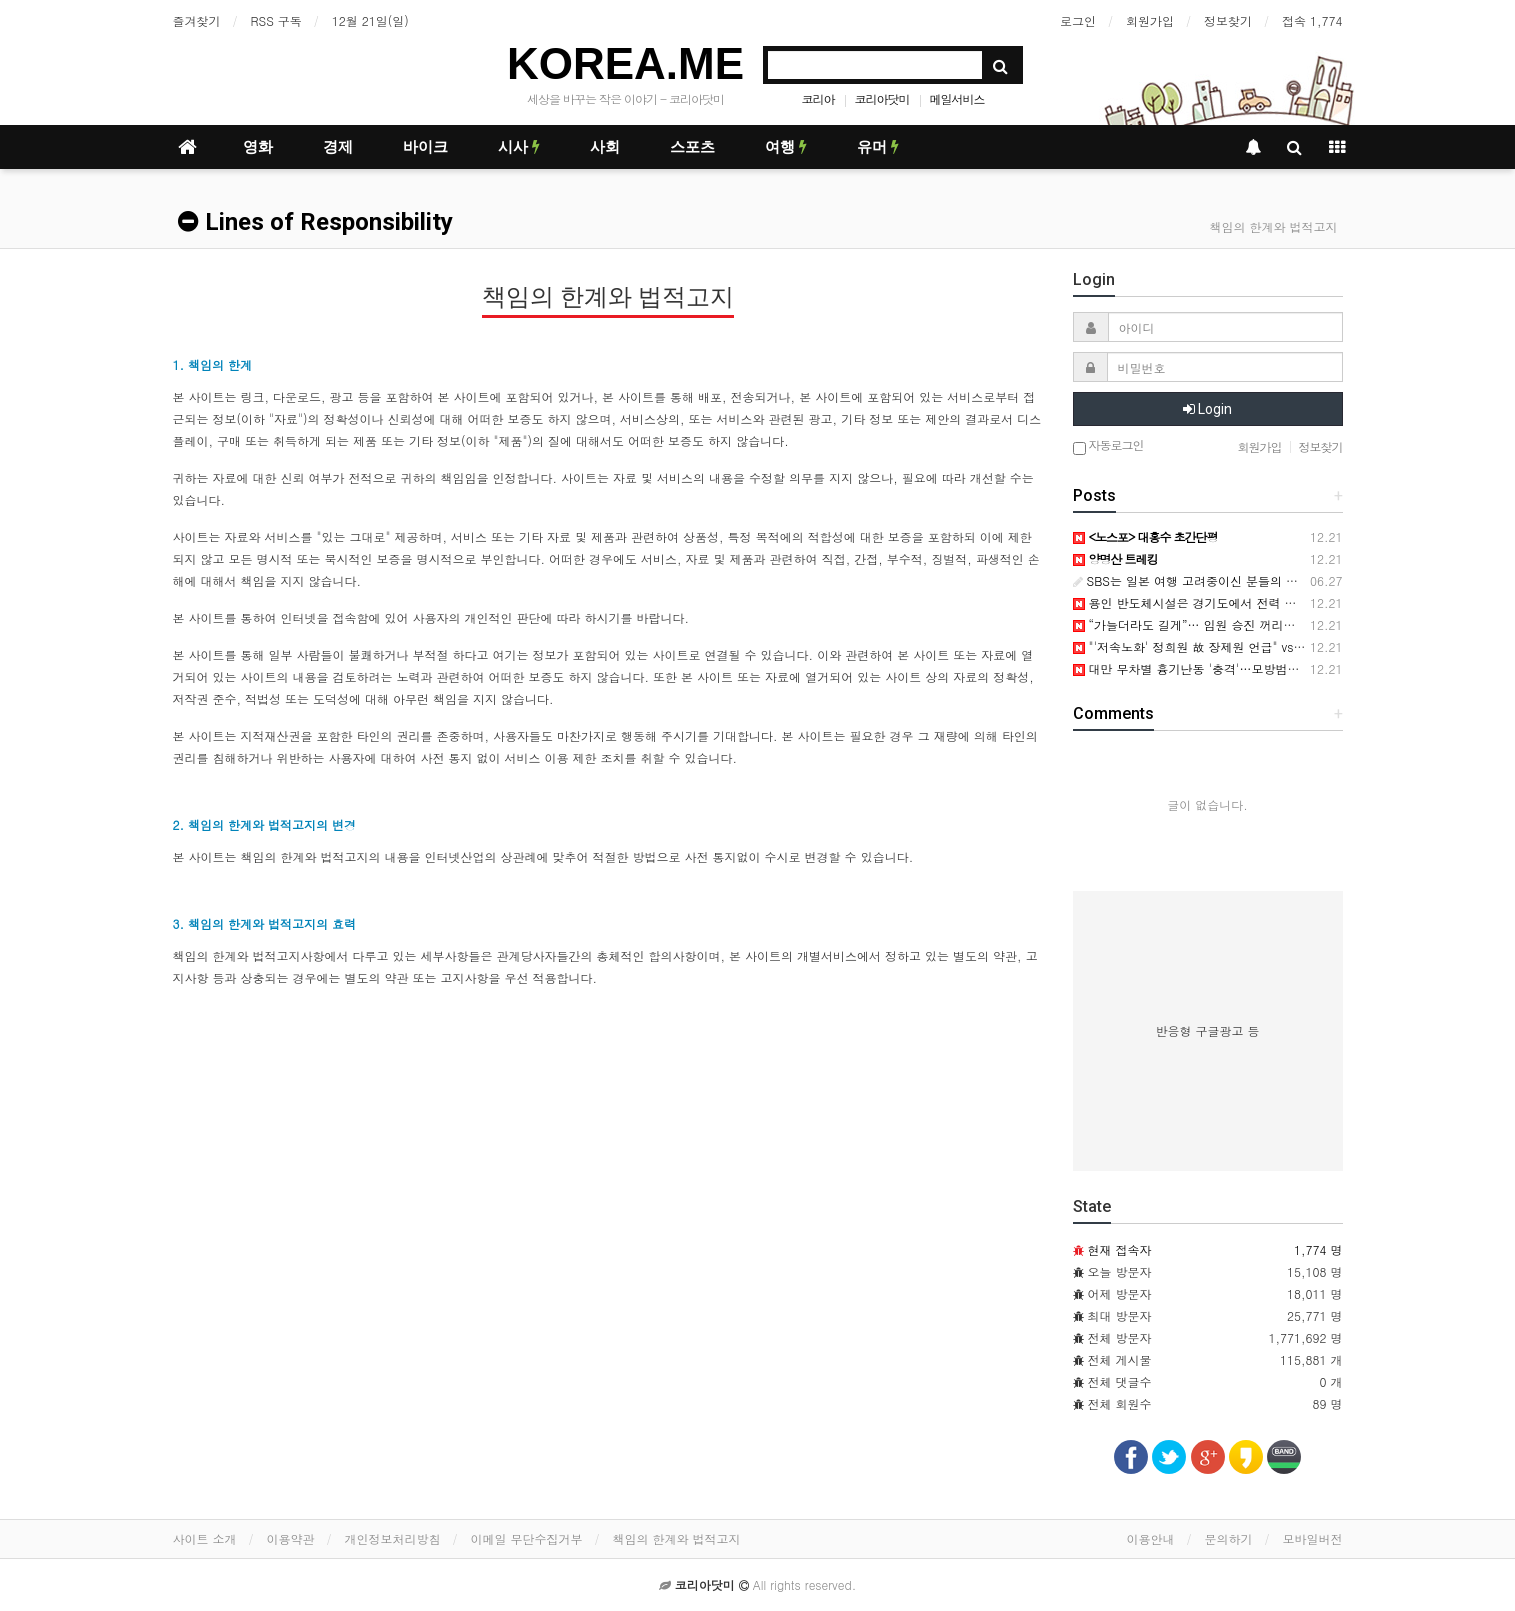  What do you see at coordinates (258, 147) in the screenshot?
I see `영화` at bounding box center [258, 147].